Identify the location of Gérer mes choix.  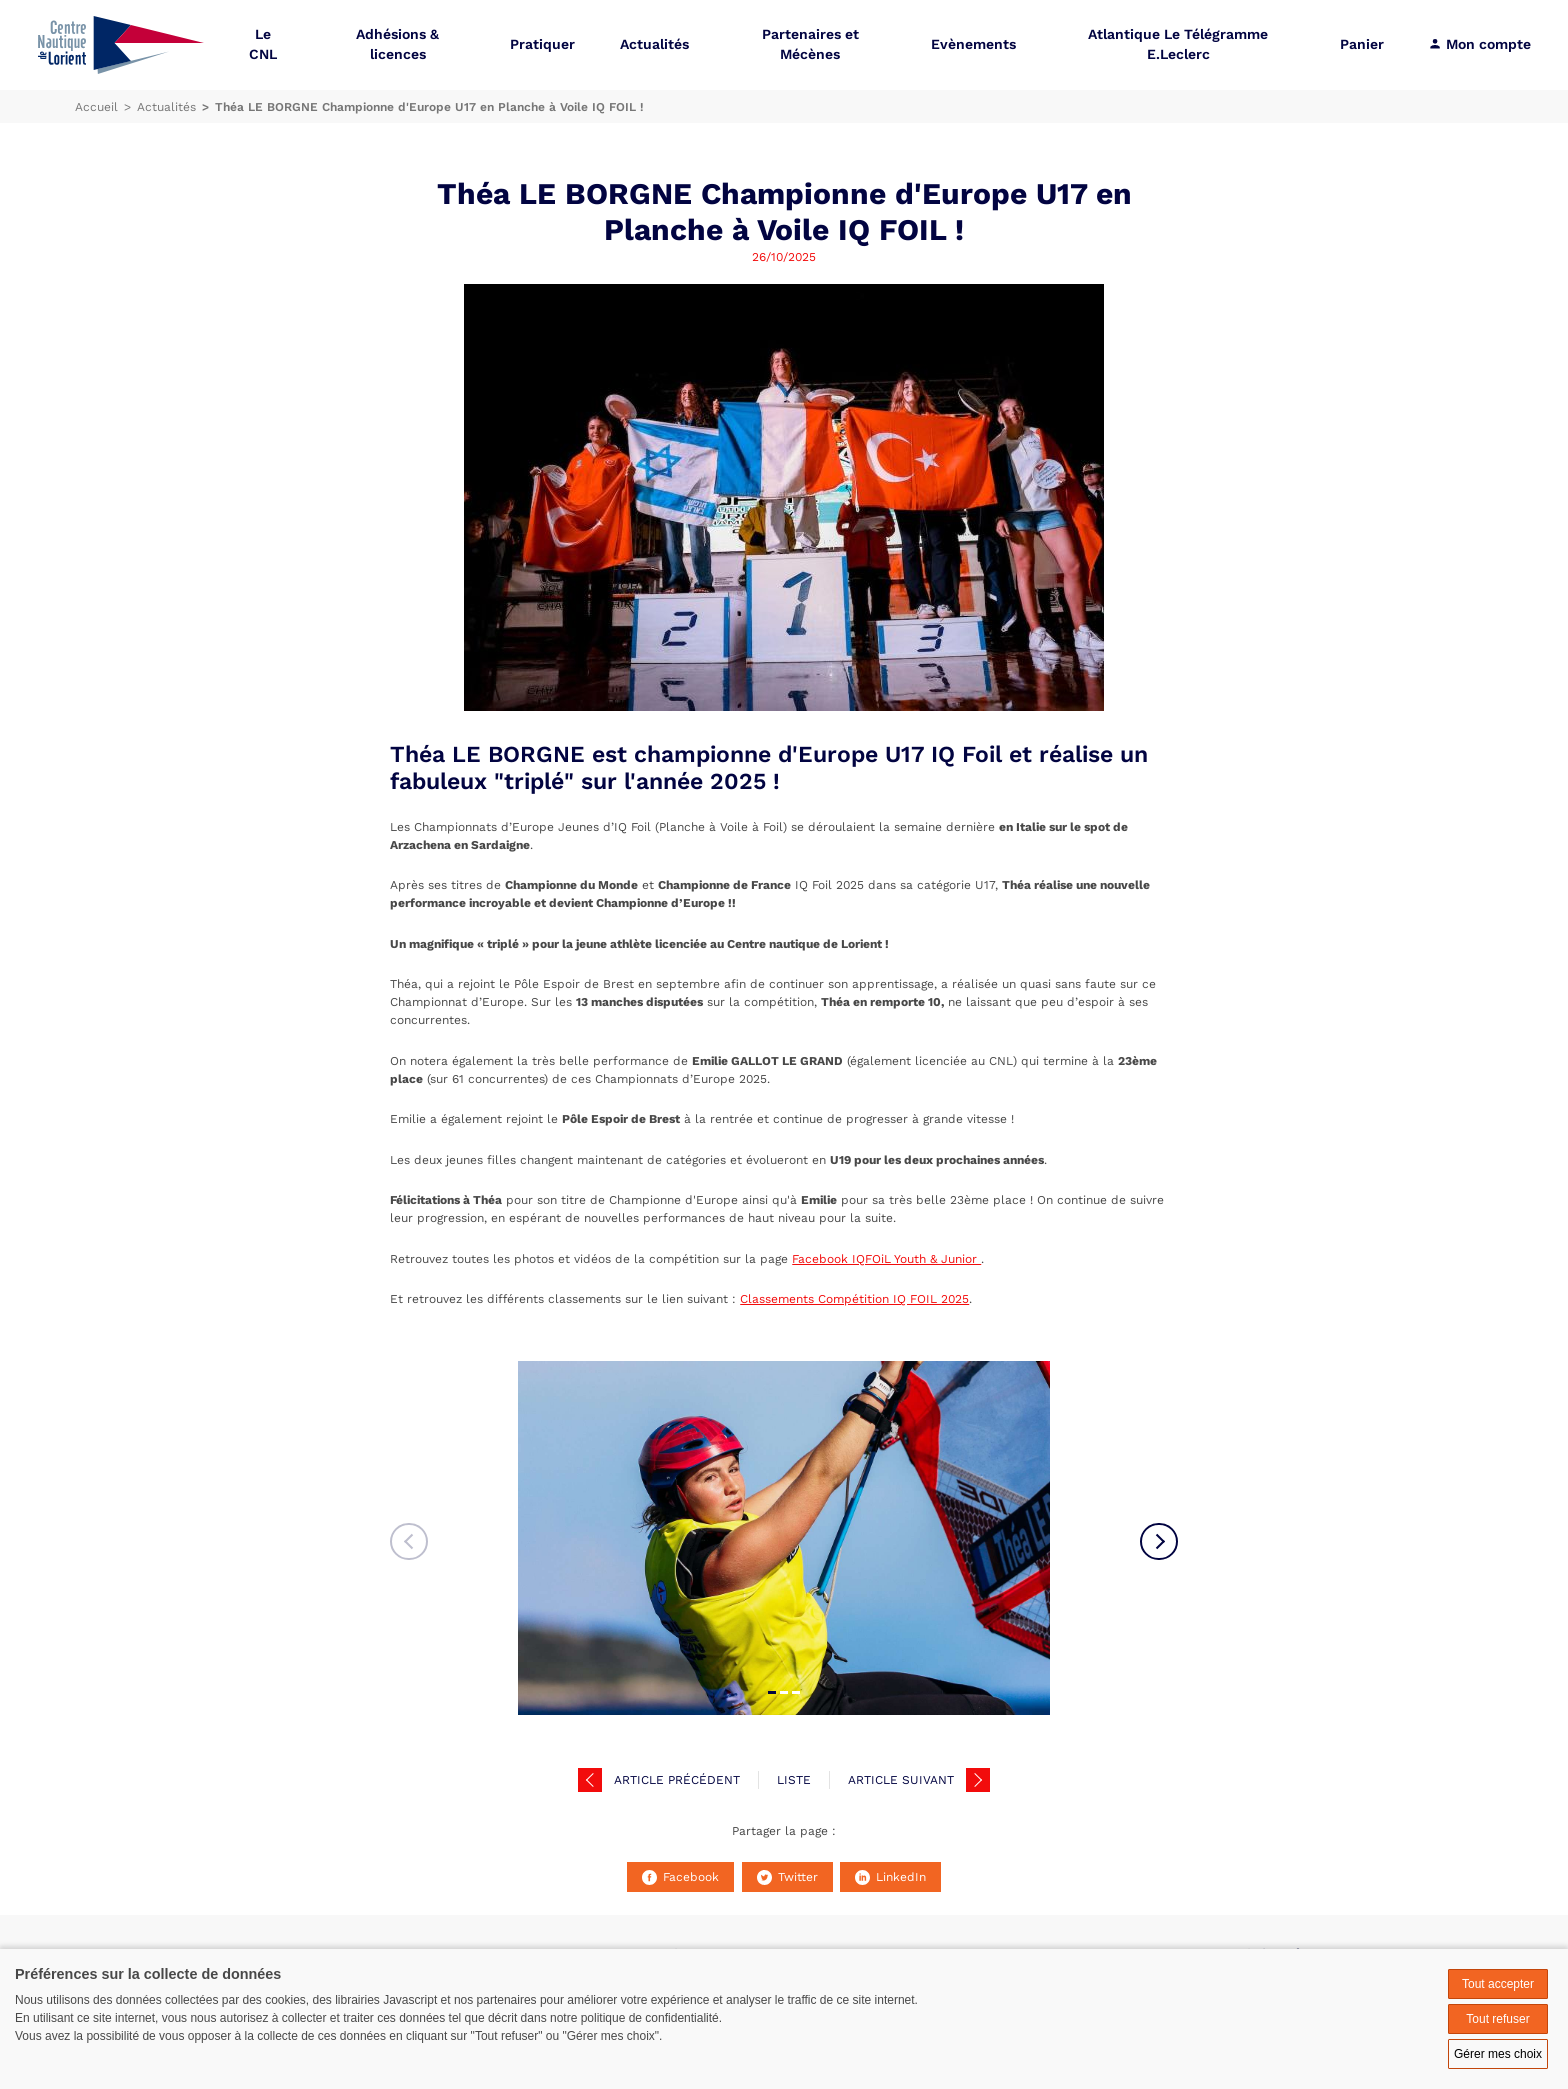
(1498, 2054).